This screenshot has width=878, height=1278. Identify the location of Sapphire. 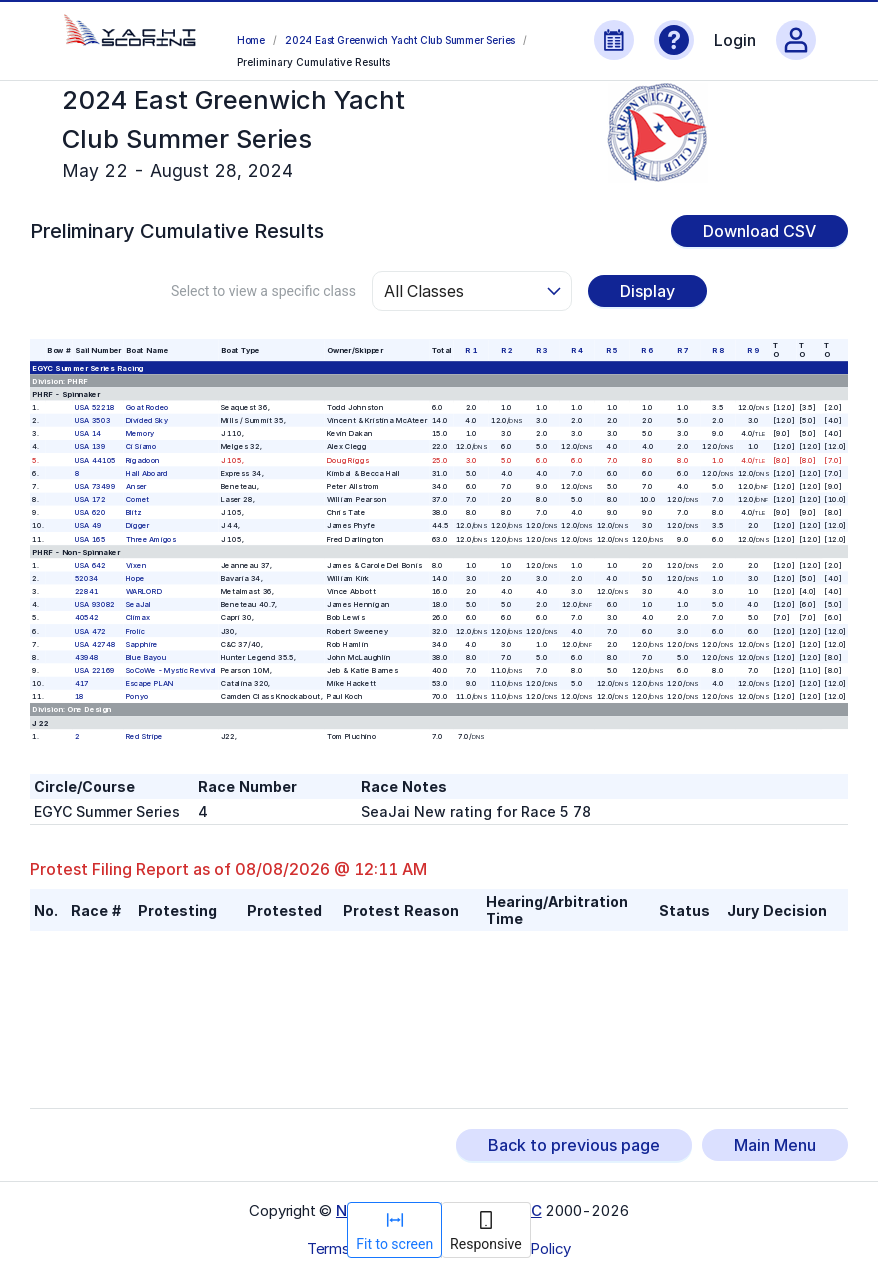
(142, 643).